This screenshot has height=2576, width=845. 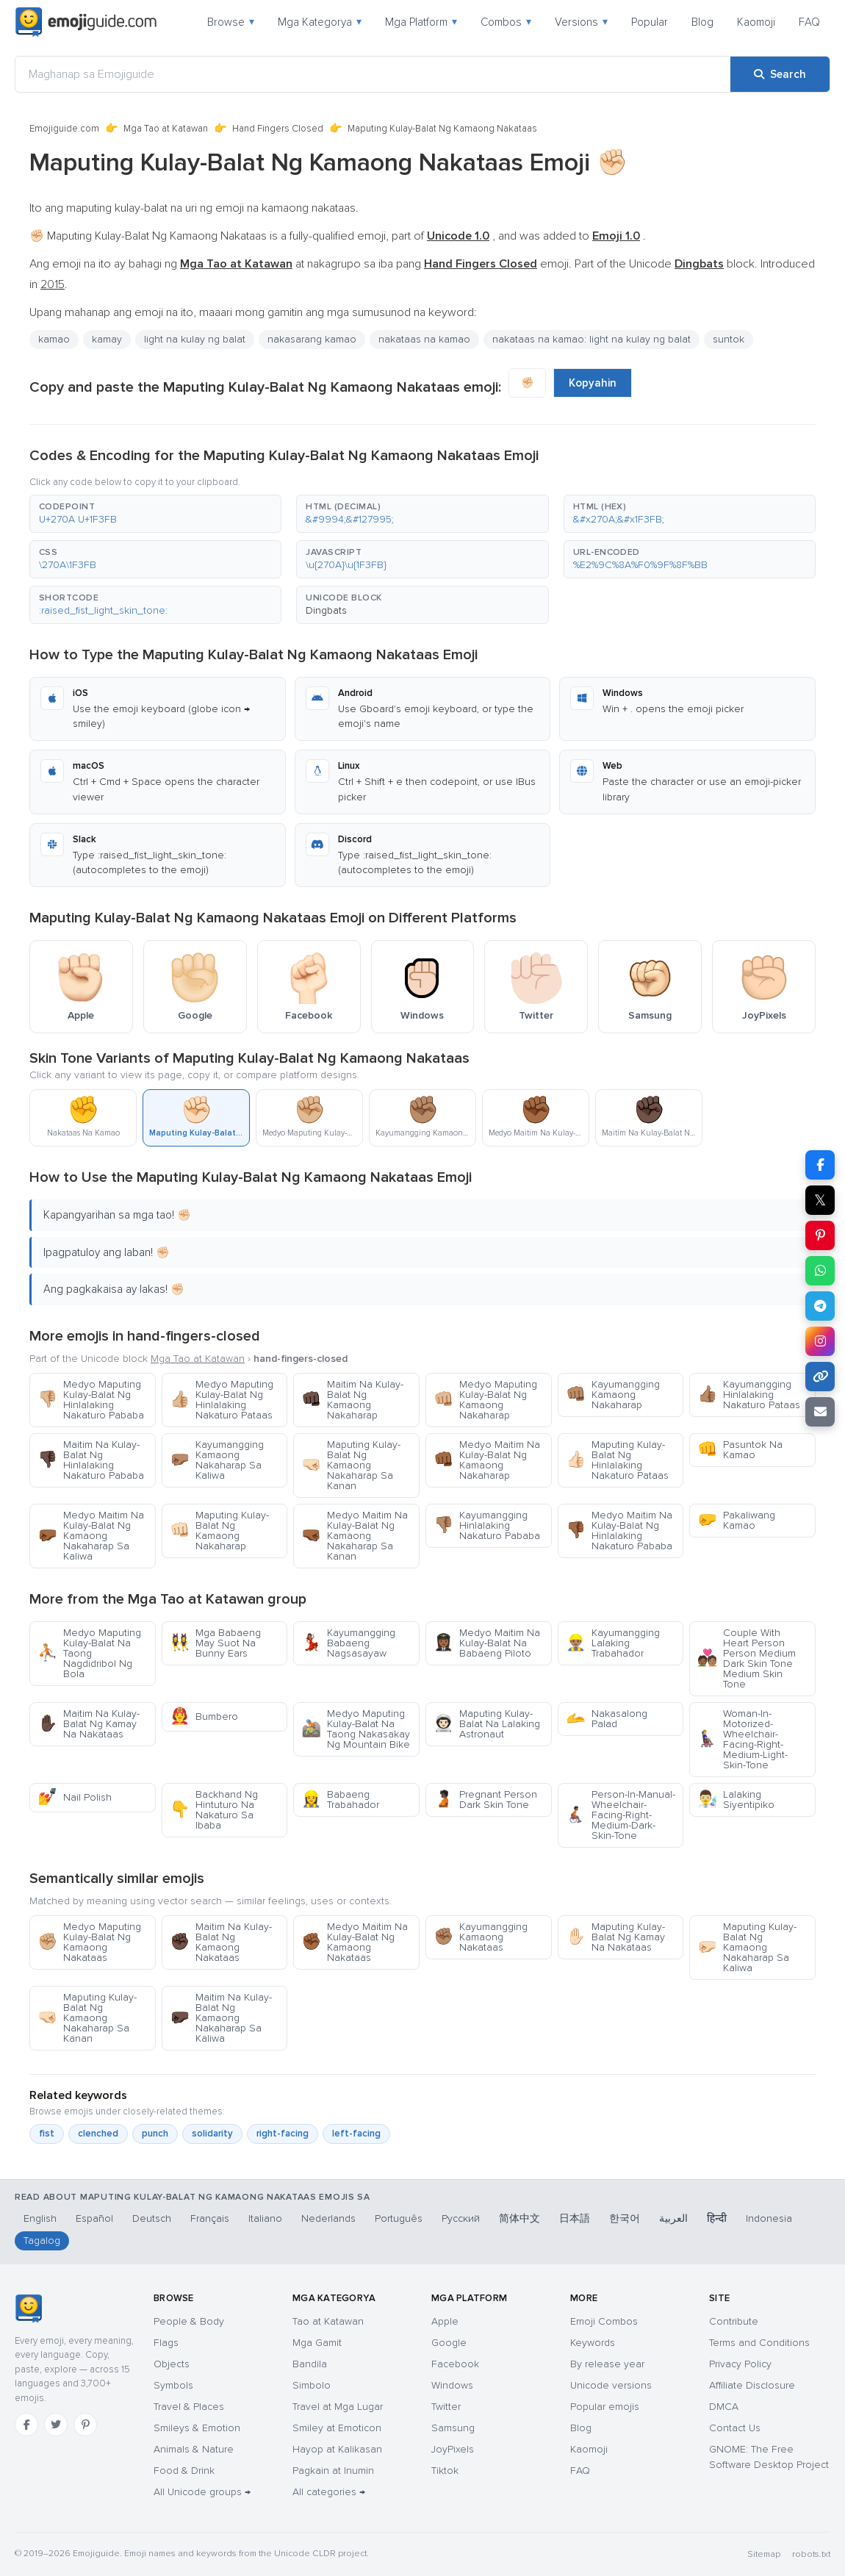 What do you see at coordinates (85, 2424) in the screenshot?
I see `[Pinterest]` at bounding box center [85, 2424].